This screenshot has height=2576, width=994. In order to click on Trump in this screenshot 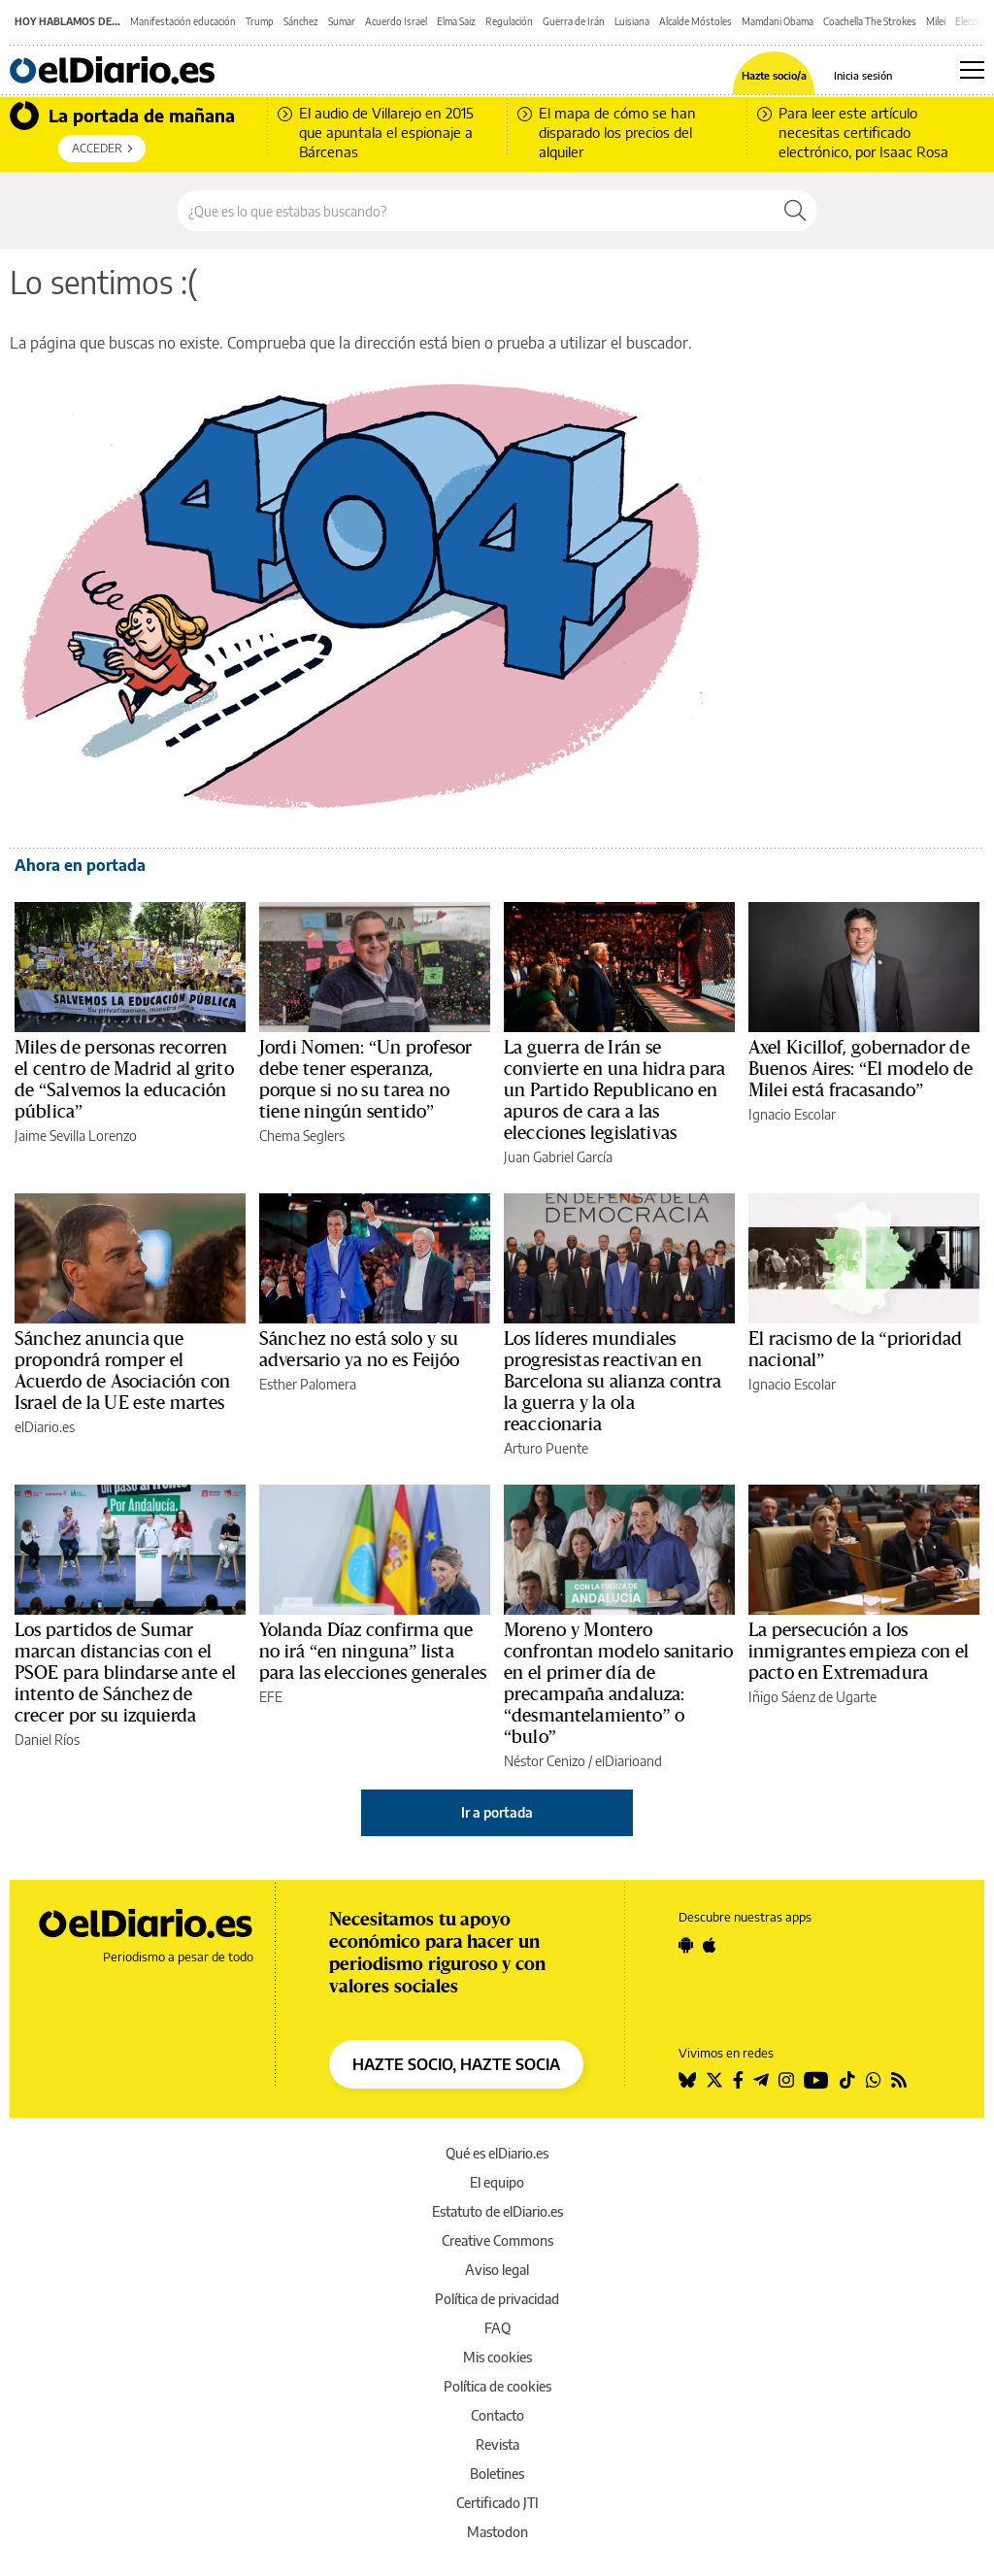, I will do `click(260, 21)`.